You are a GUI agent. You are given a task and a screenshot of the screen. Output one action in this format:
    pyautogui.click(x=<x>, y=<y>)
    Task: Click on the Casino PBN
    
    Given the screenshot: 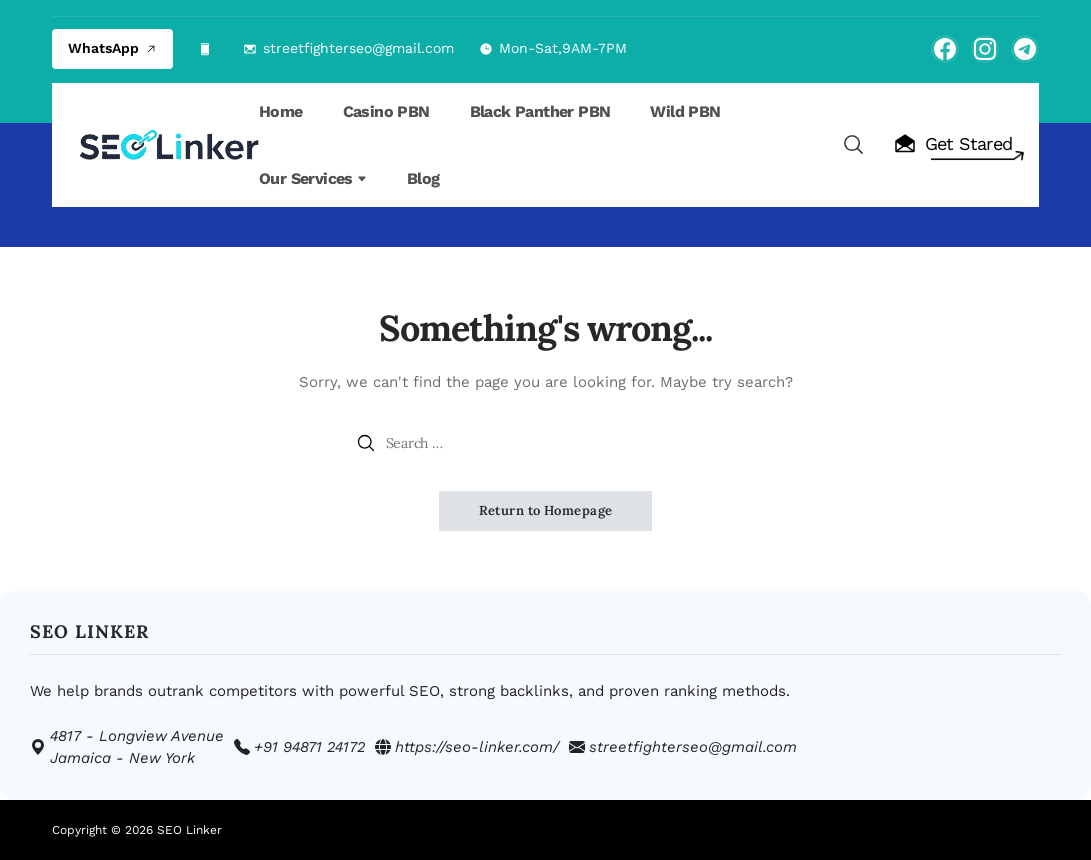 What is the action you would take?
    pyautogui.click(x=386, y=111)
    